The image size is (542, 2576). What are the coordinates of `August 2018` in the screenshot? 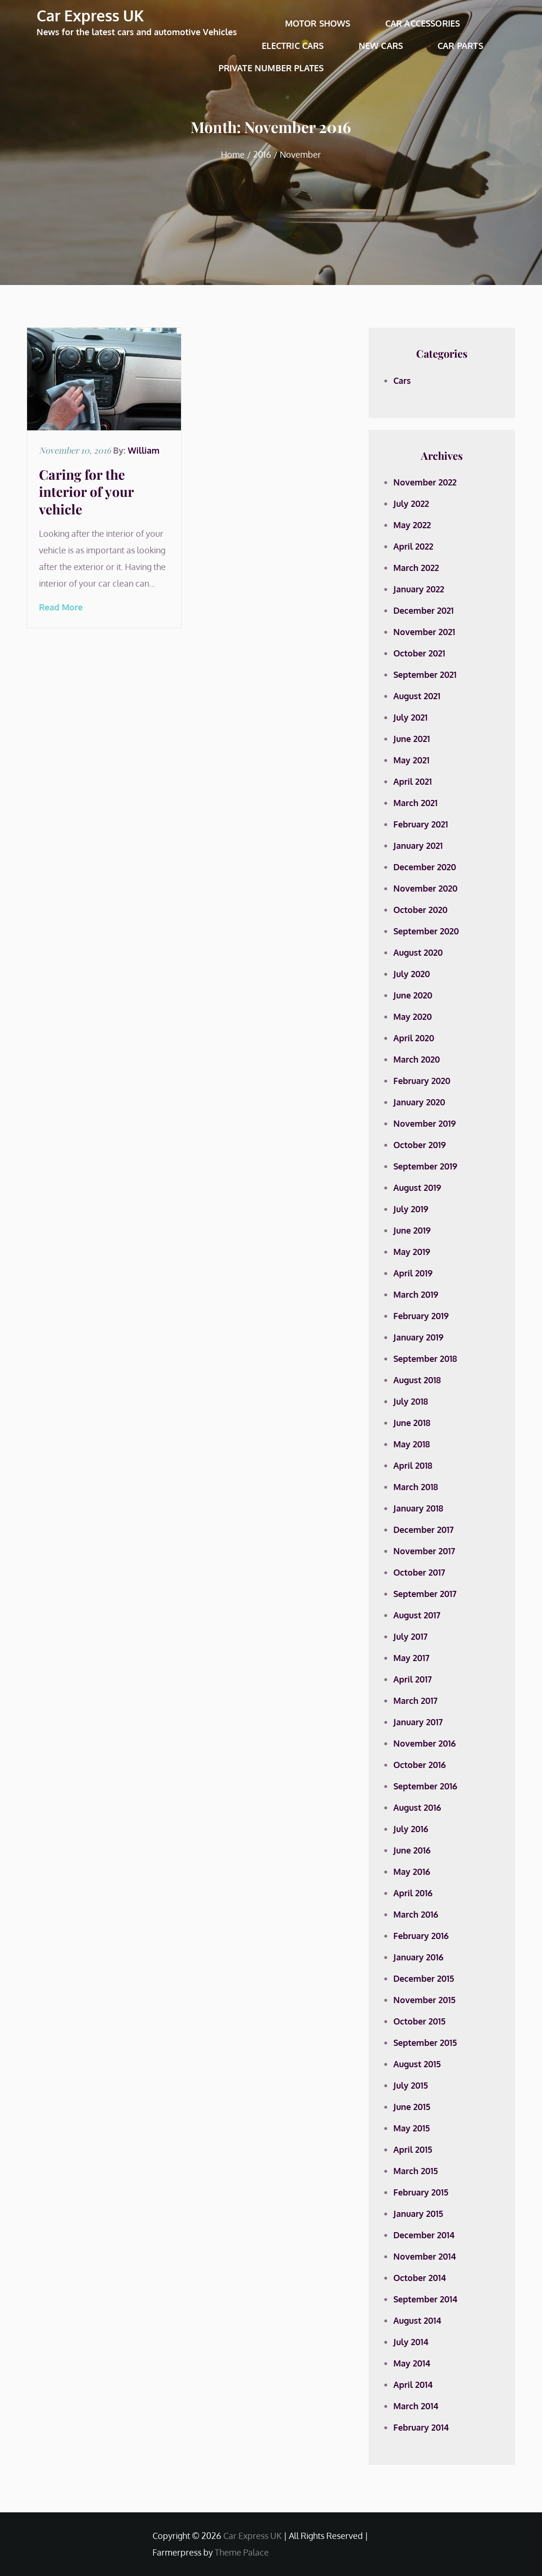 It's located at (417, 1380).